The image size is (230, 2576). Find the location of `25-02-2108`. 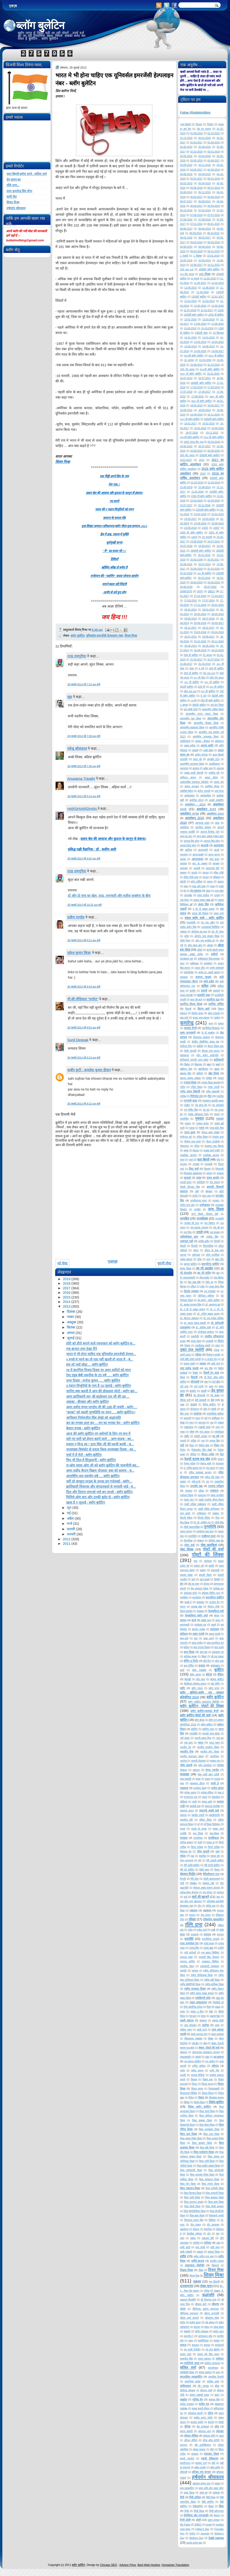

25-02-2108 is located at coordinates (196, 559).